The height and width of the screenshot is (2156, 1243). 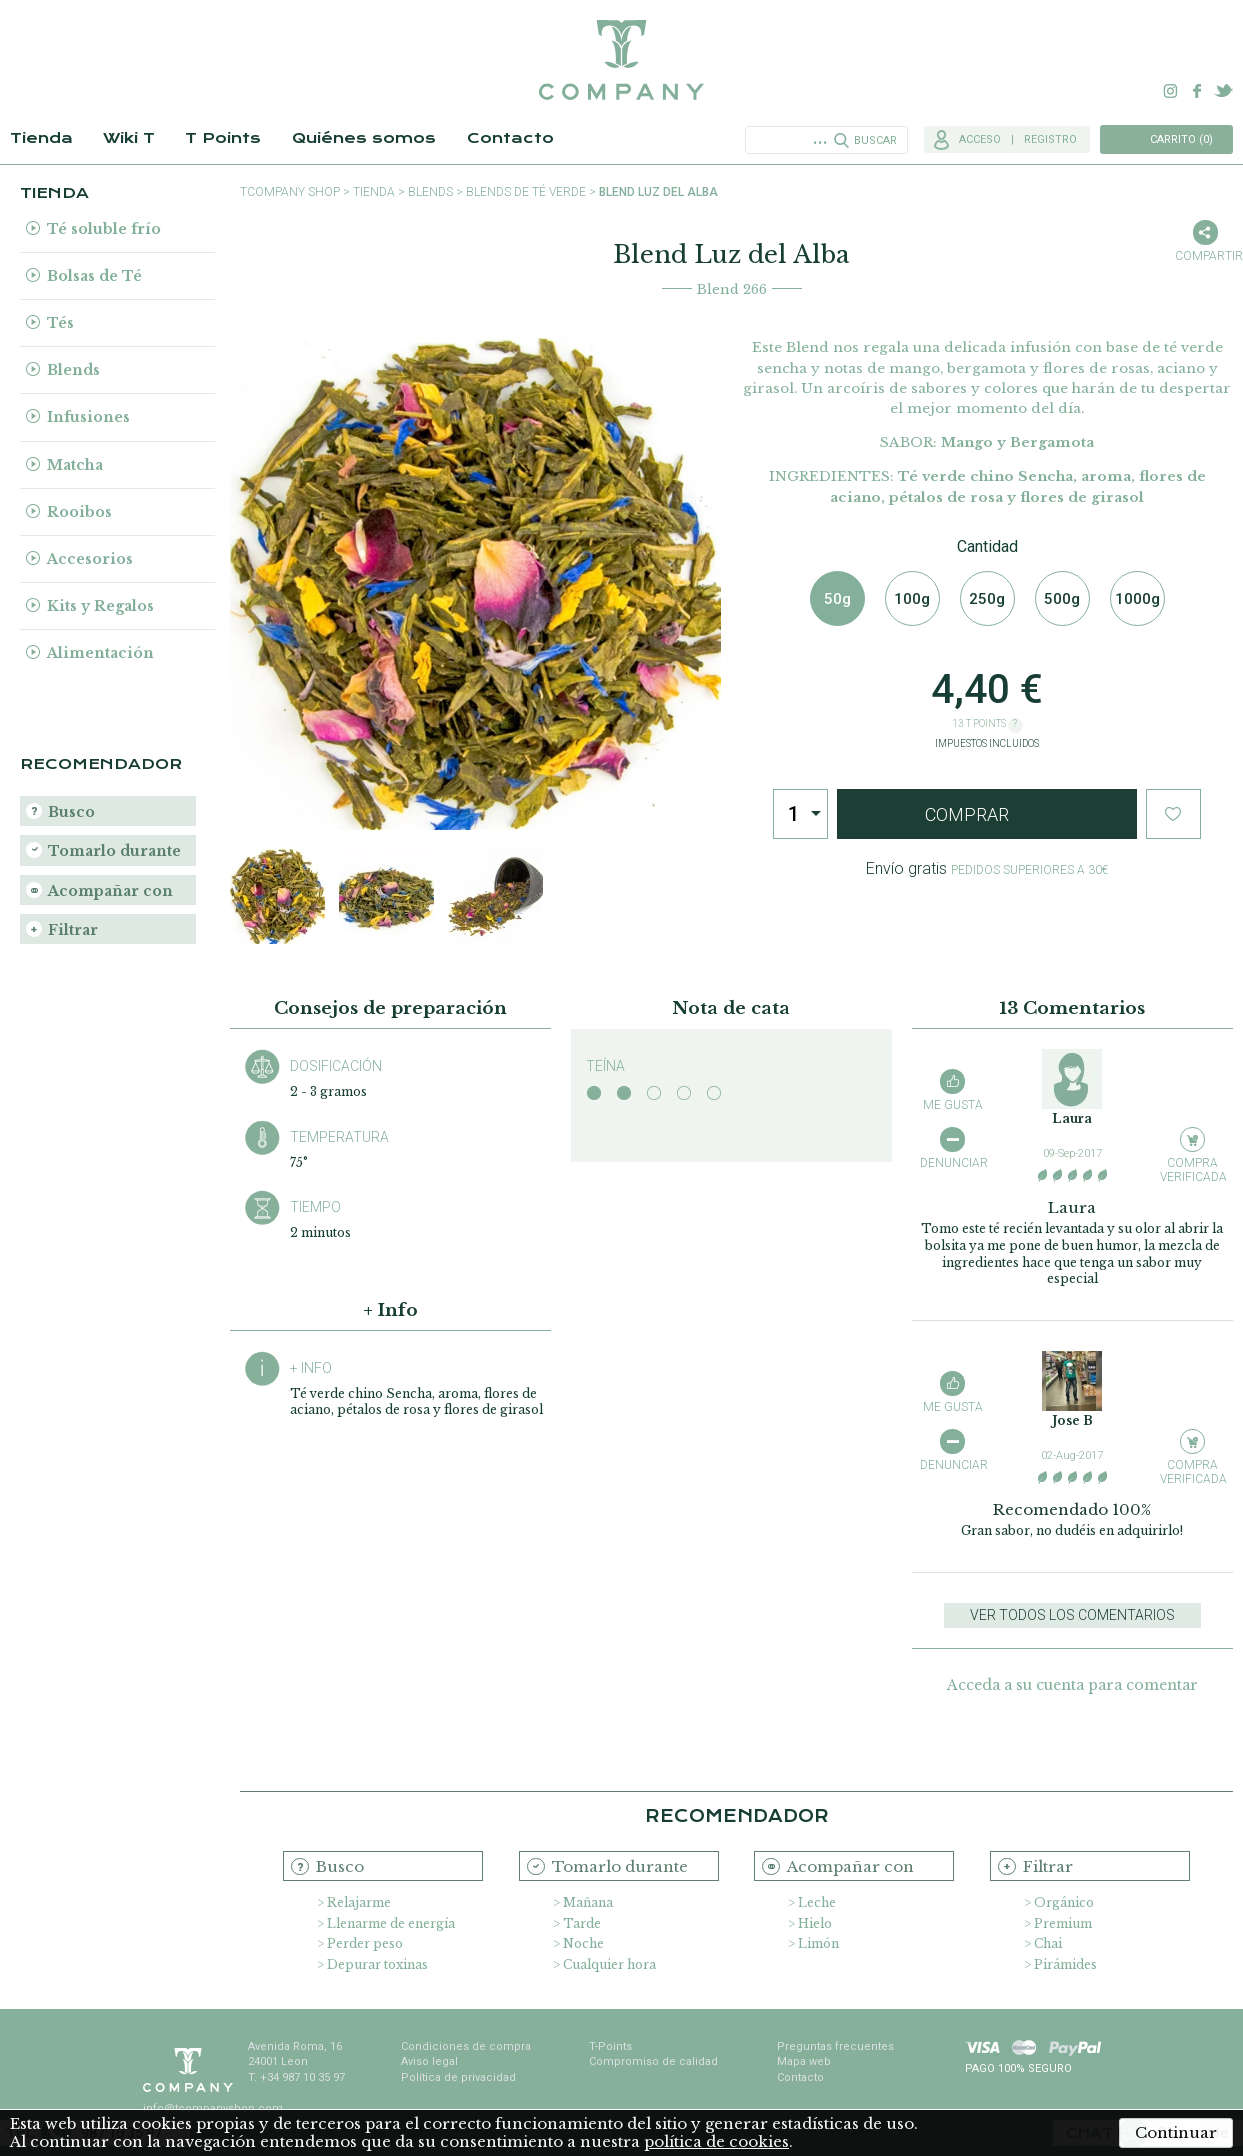 What do you see at coordinates (804, 2061) in the screenshot?
I see `Mapa web` at bounding box center [804, 2061].